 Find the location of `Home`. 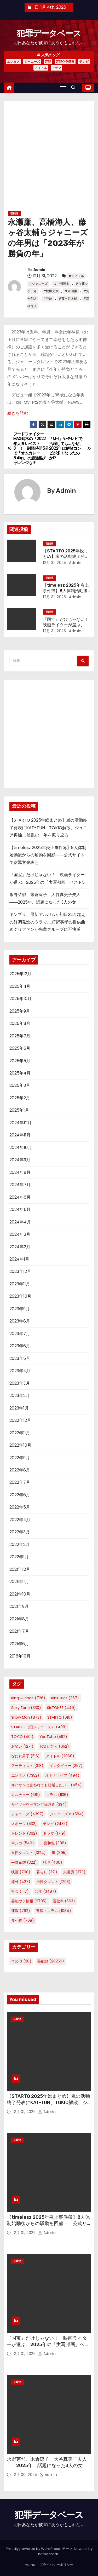

Home is located at coordinates (30, 2564).